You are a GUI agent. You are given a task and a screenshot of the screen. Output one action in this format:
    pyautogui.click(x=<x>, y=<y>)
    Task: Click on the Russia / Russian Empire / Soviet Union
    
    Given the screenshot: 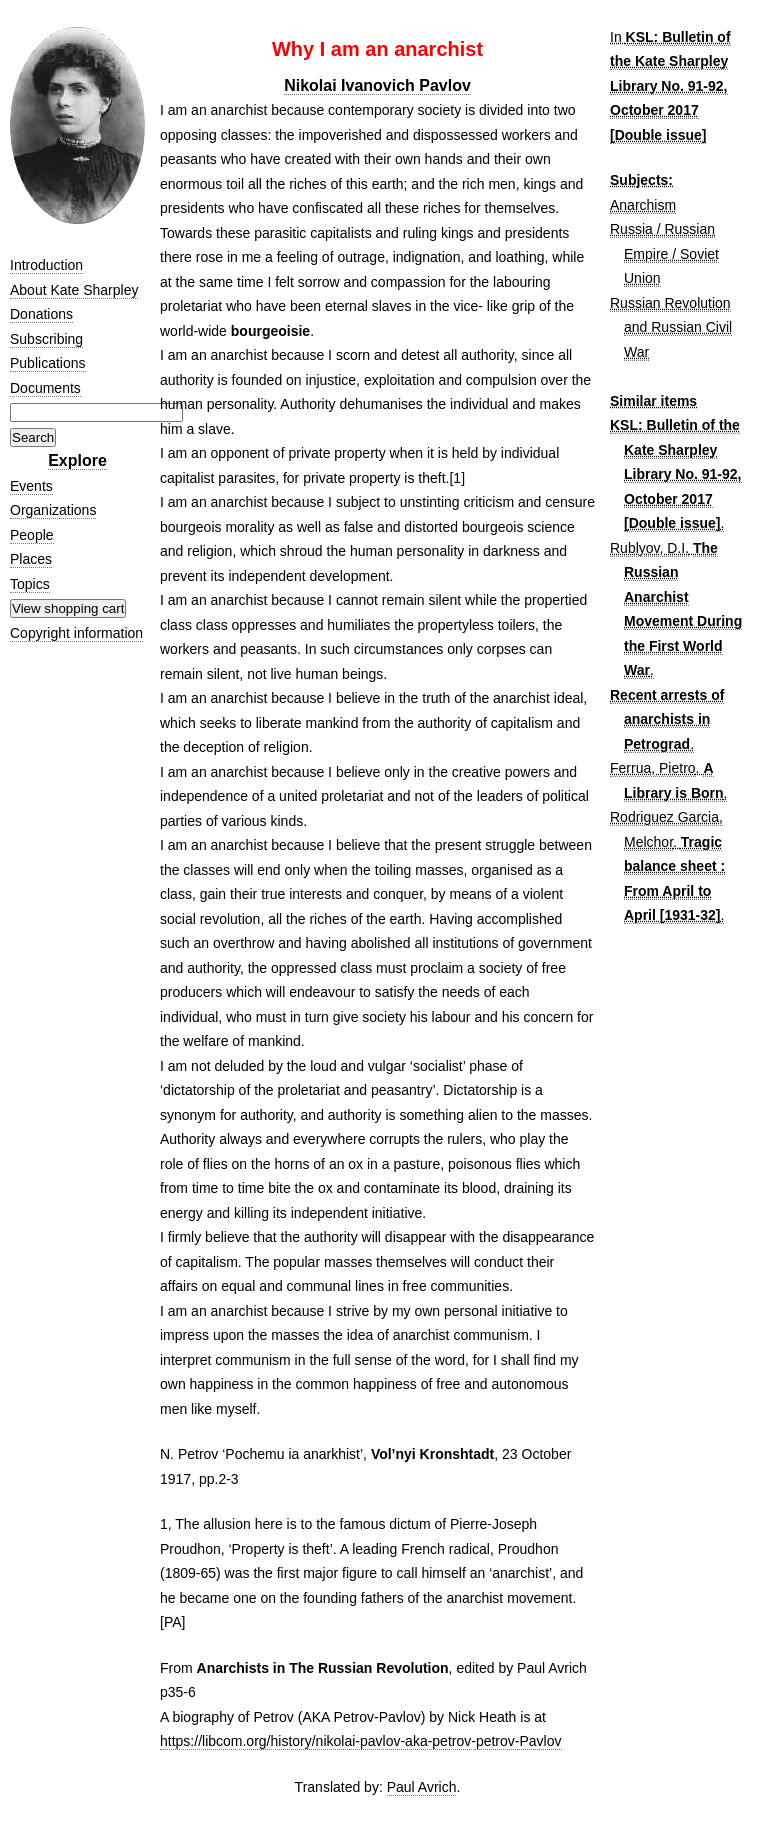 What is the action you would take?
    pyautogui.click(x=664, y=253)
    